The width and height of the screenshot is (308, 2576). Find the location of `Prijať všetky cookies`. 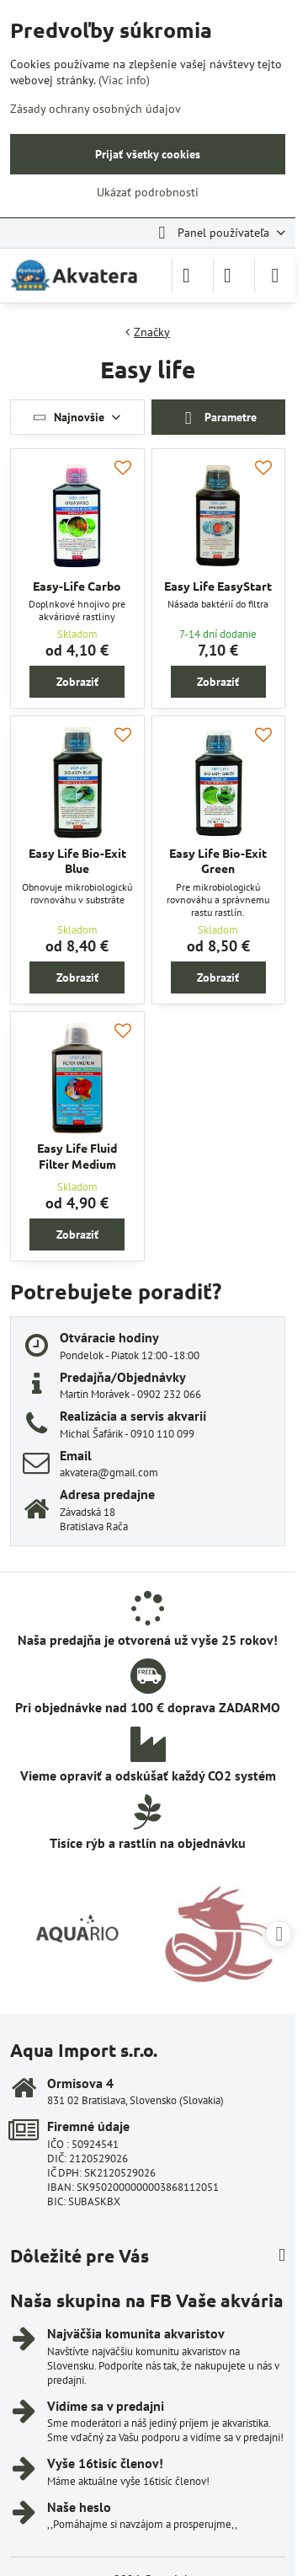

Prijať všetky cookies is located at coordinates (147, 154).